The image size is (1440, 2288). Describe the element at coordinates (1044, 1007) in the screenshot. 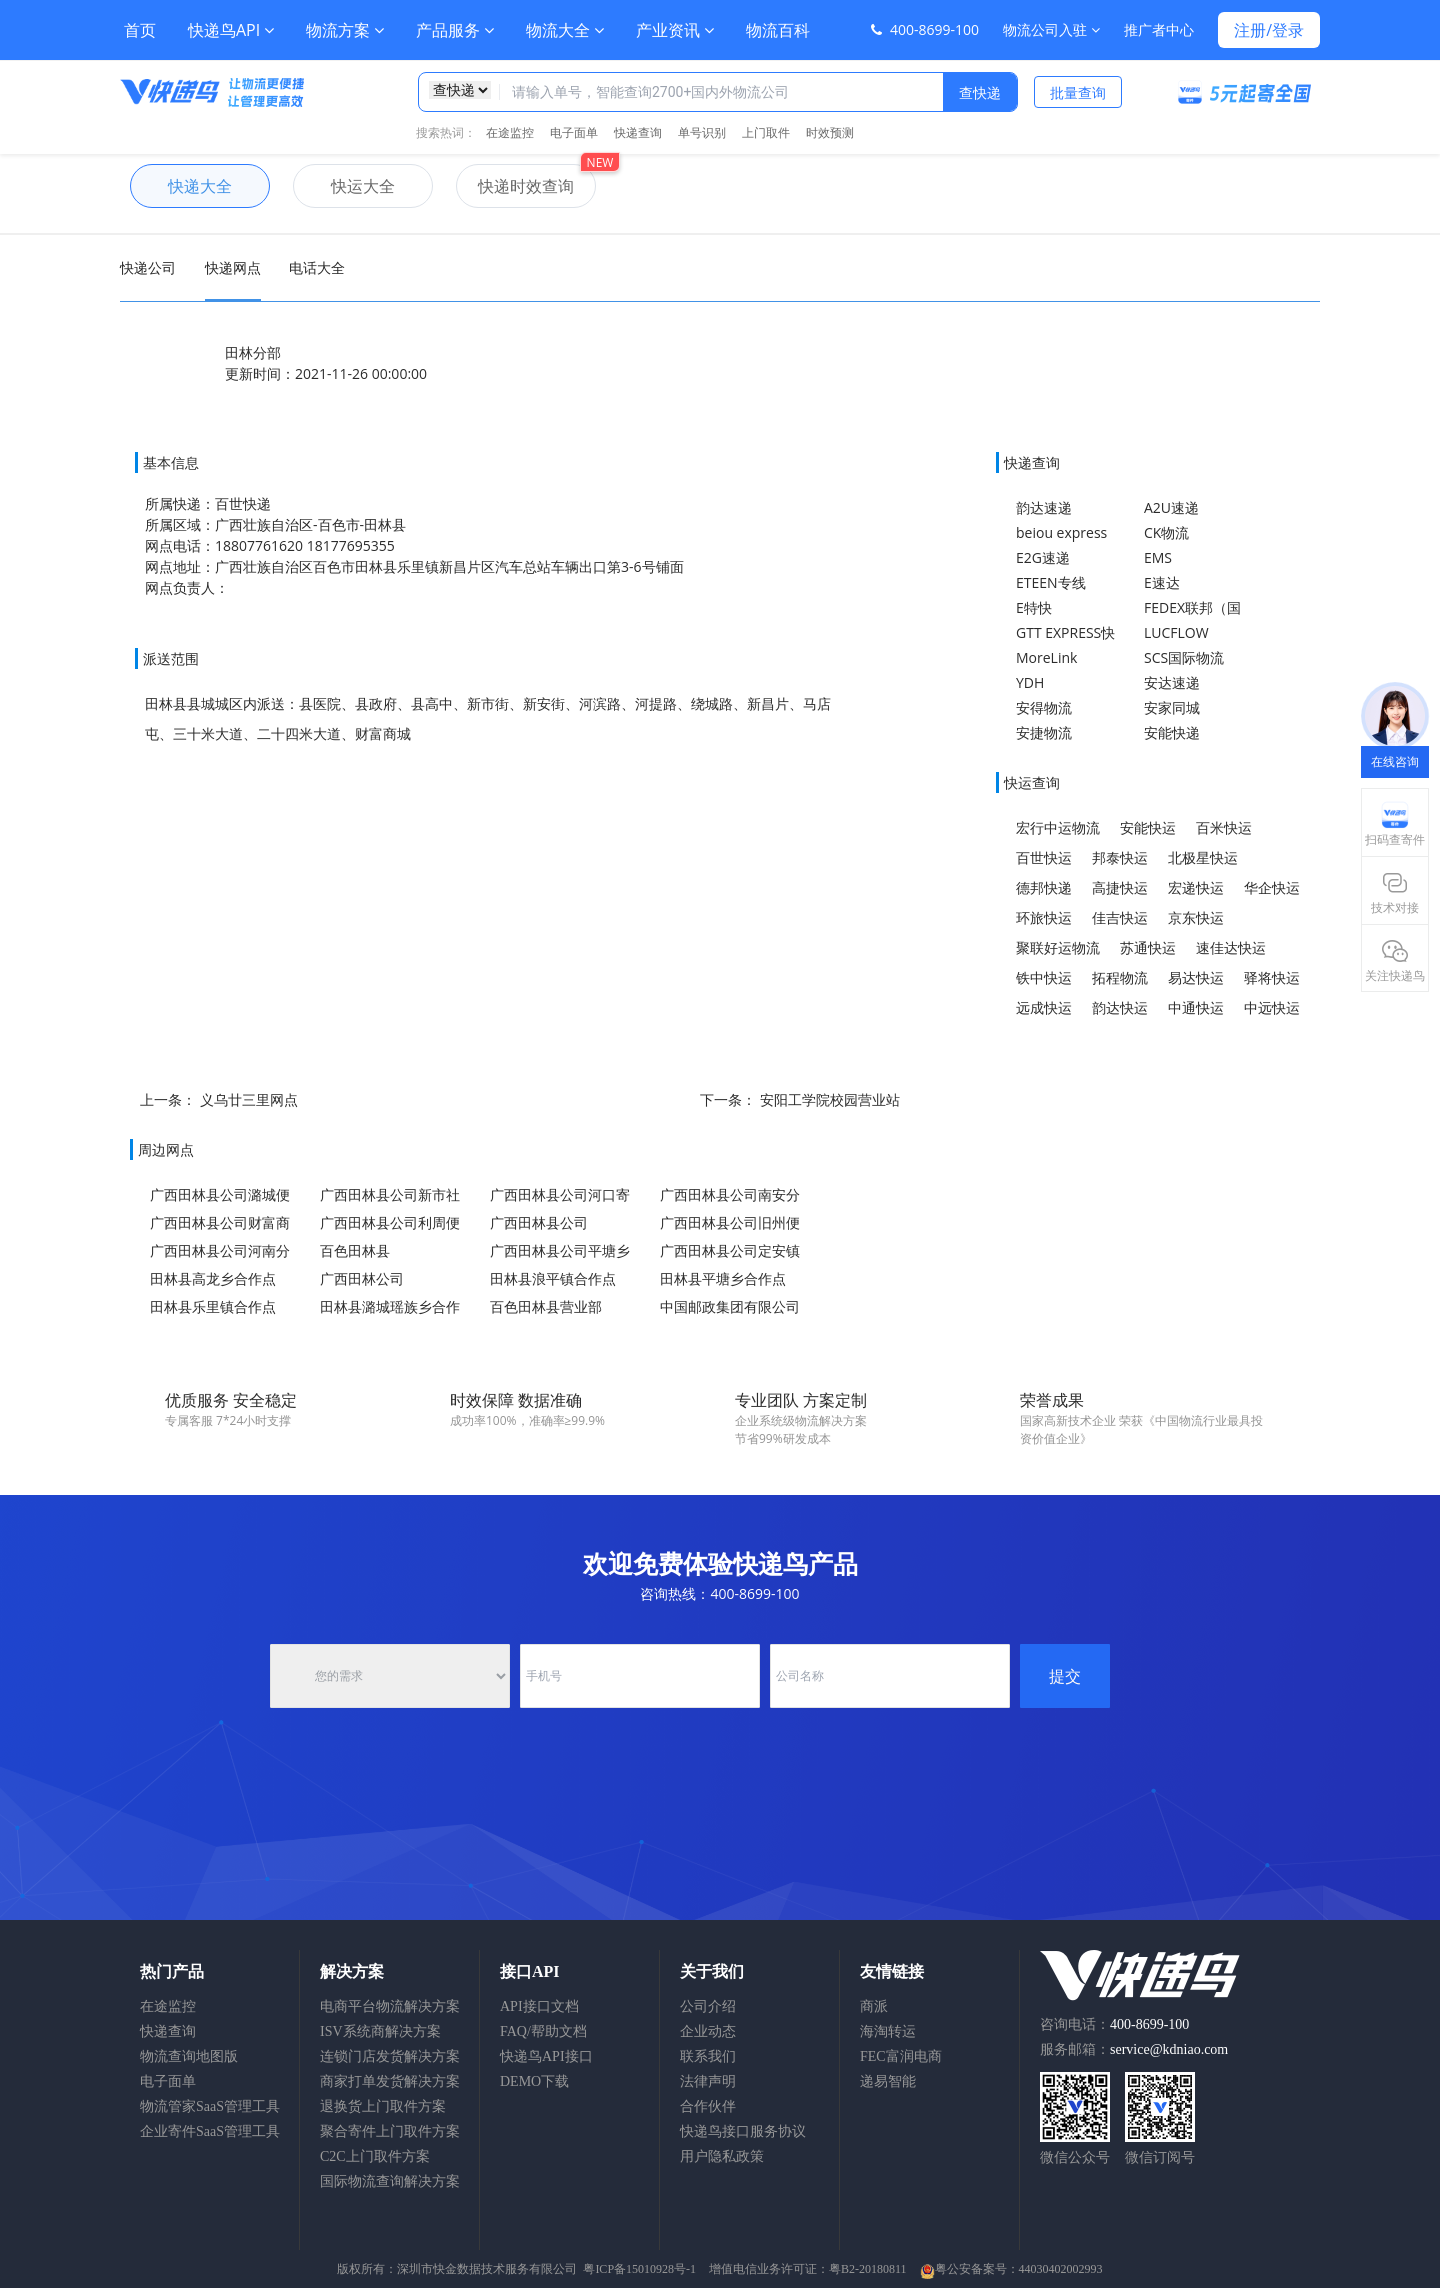

I see `远成快运` at that location.